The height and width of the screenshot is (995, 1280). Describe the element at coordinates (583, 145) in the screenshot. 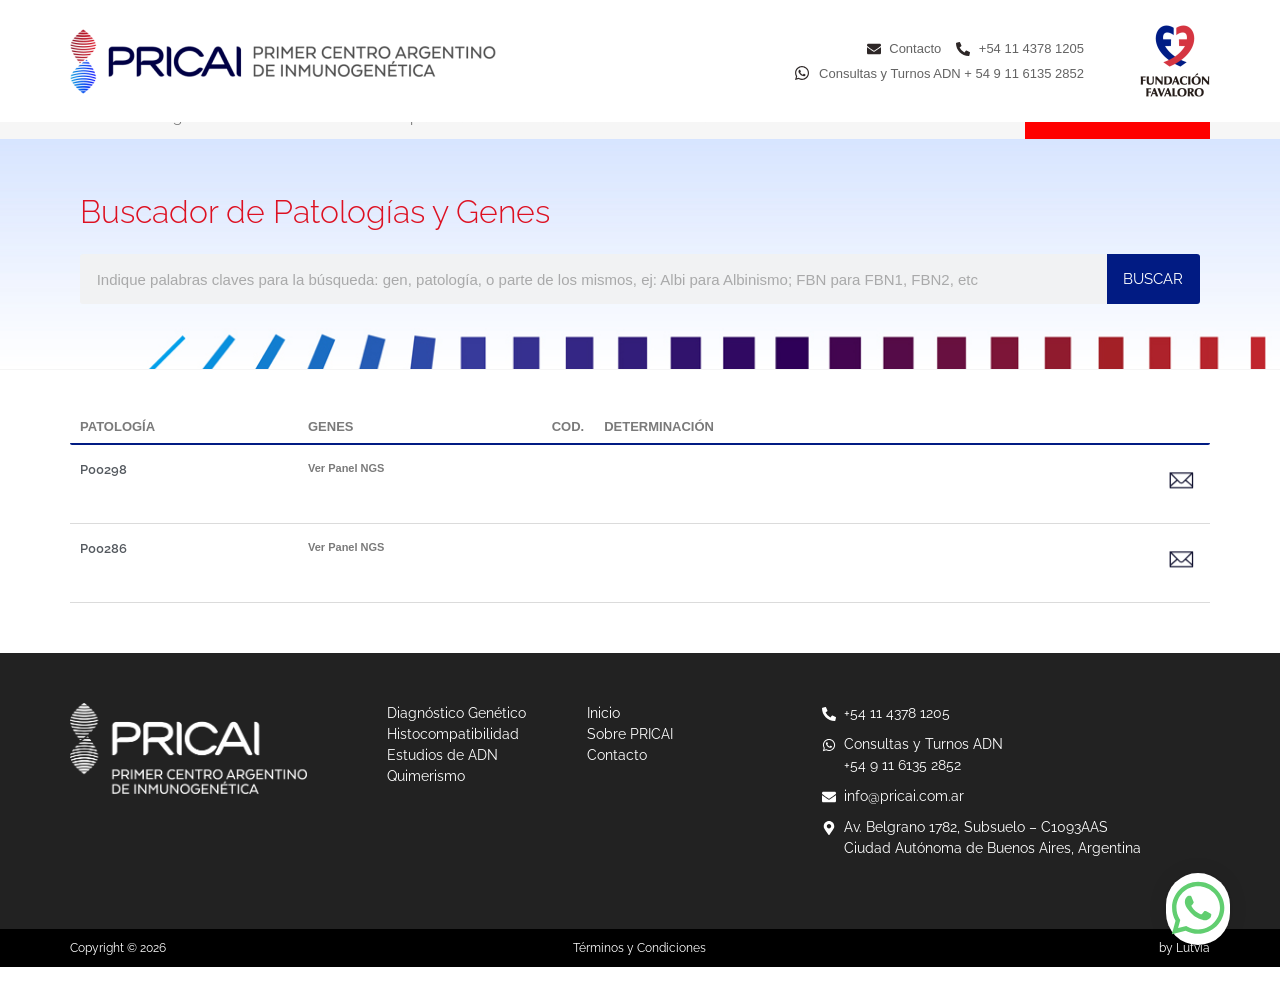

I see `Estudios de ADN` at that location.